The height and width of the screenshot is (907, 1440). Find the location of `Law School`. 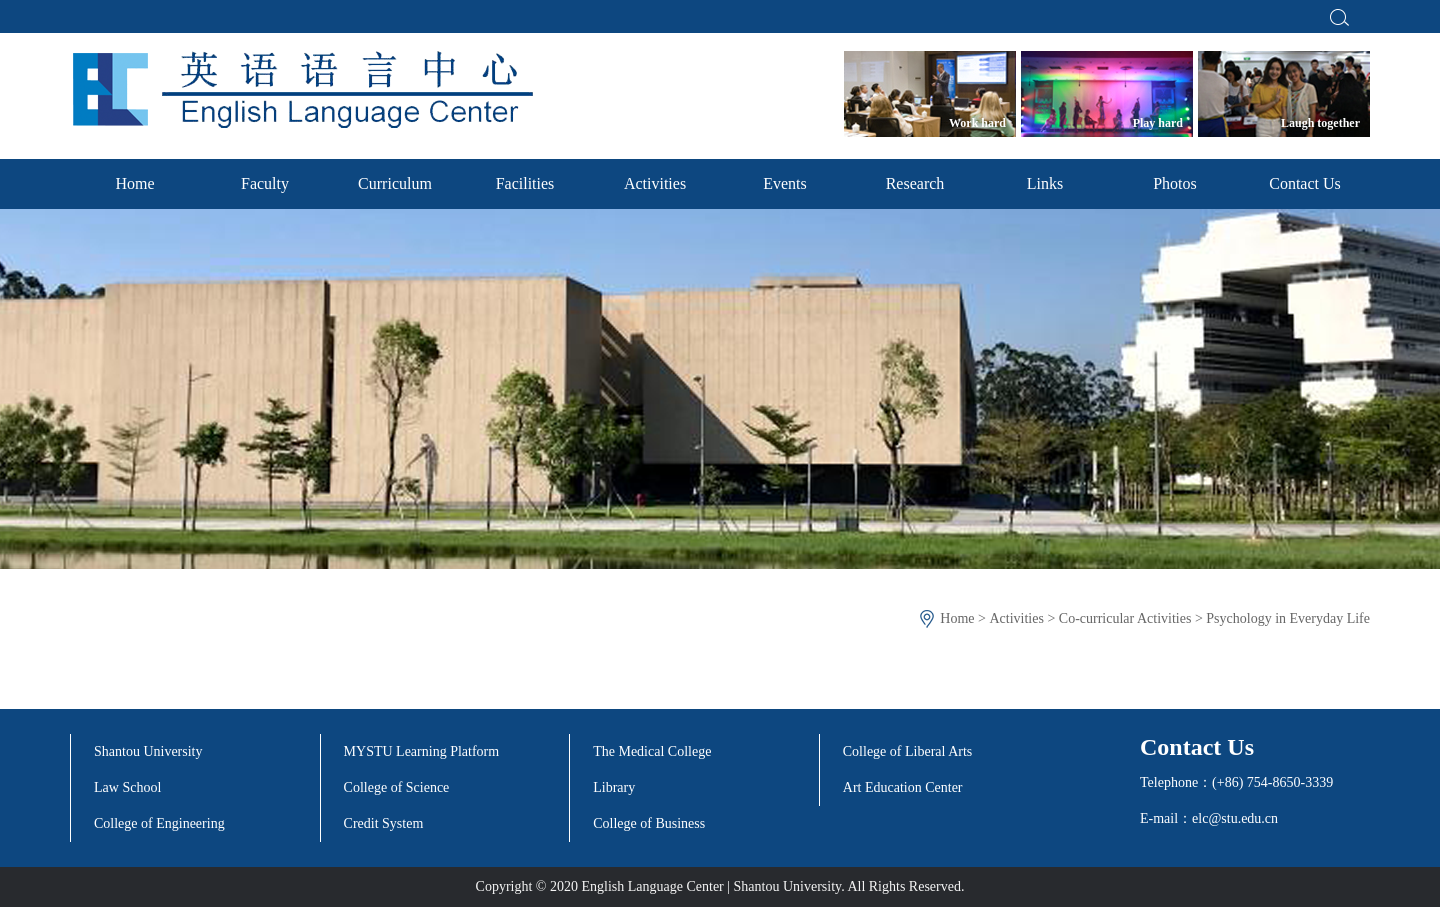

Law School is located at coordinates (127, 787).